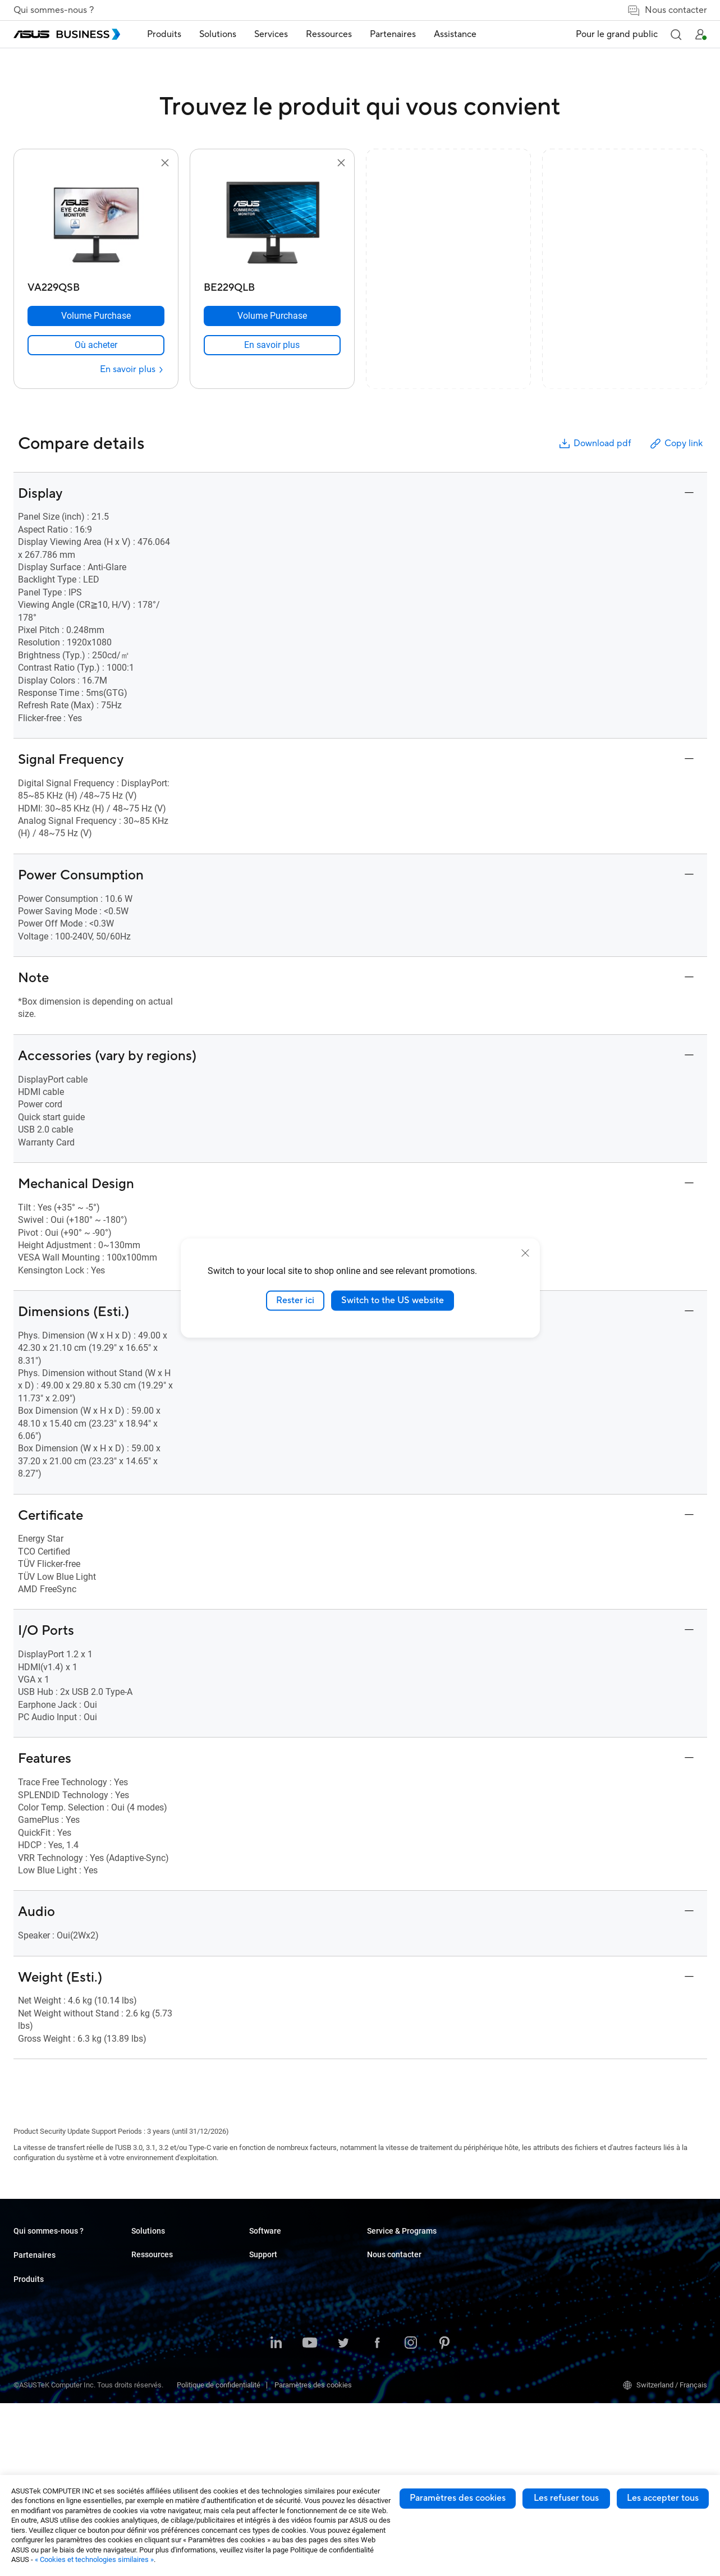 The image size is (720, 2576). I want to click on Commerce de détail et hôtellerie, so click(300, 2300).